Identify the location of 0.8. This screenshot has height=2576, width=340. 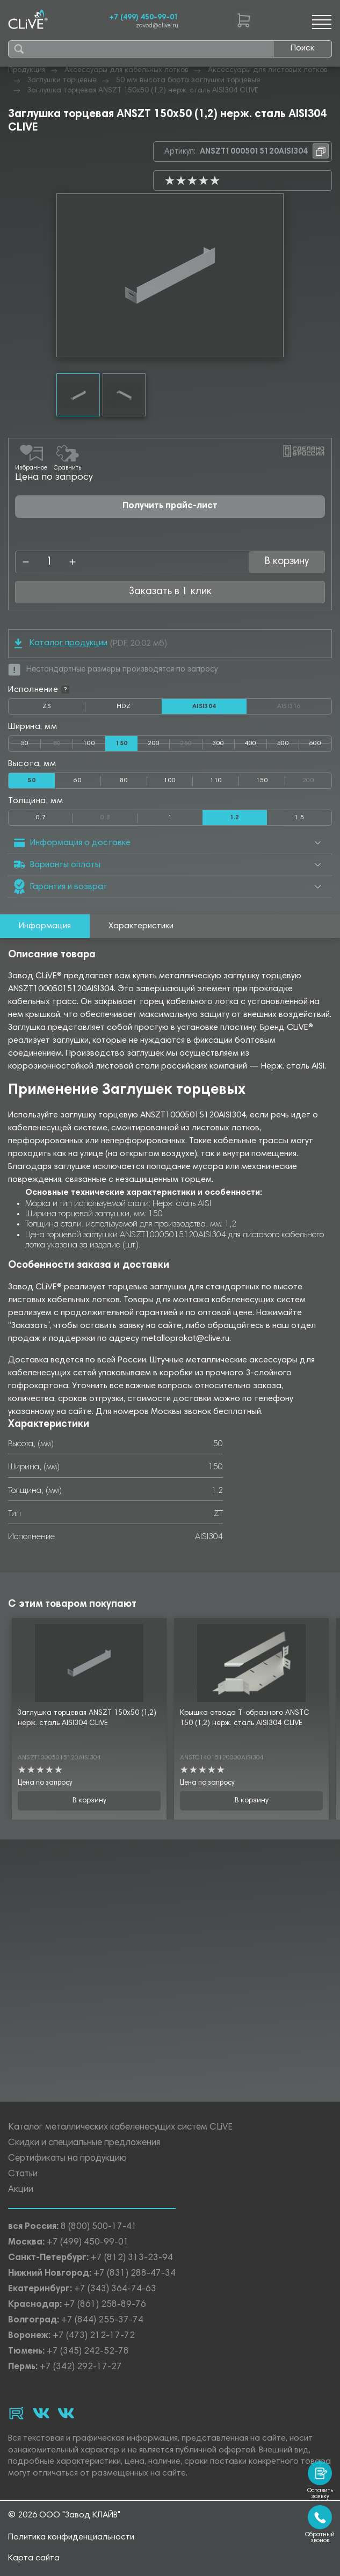
(119, 815).